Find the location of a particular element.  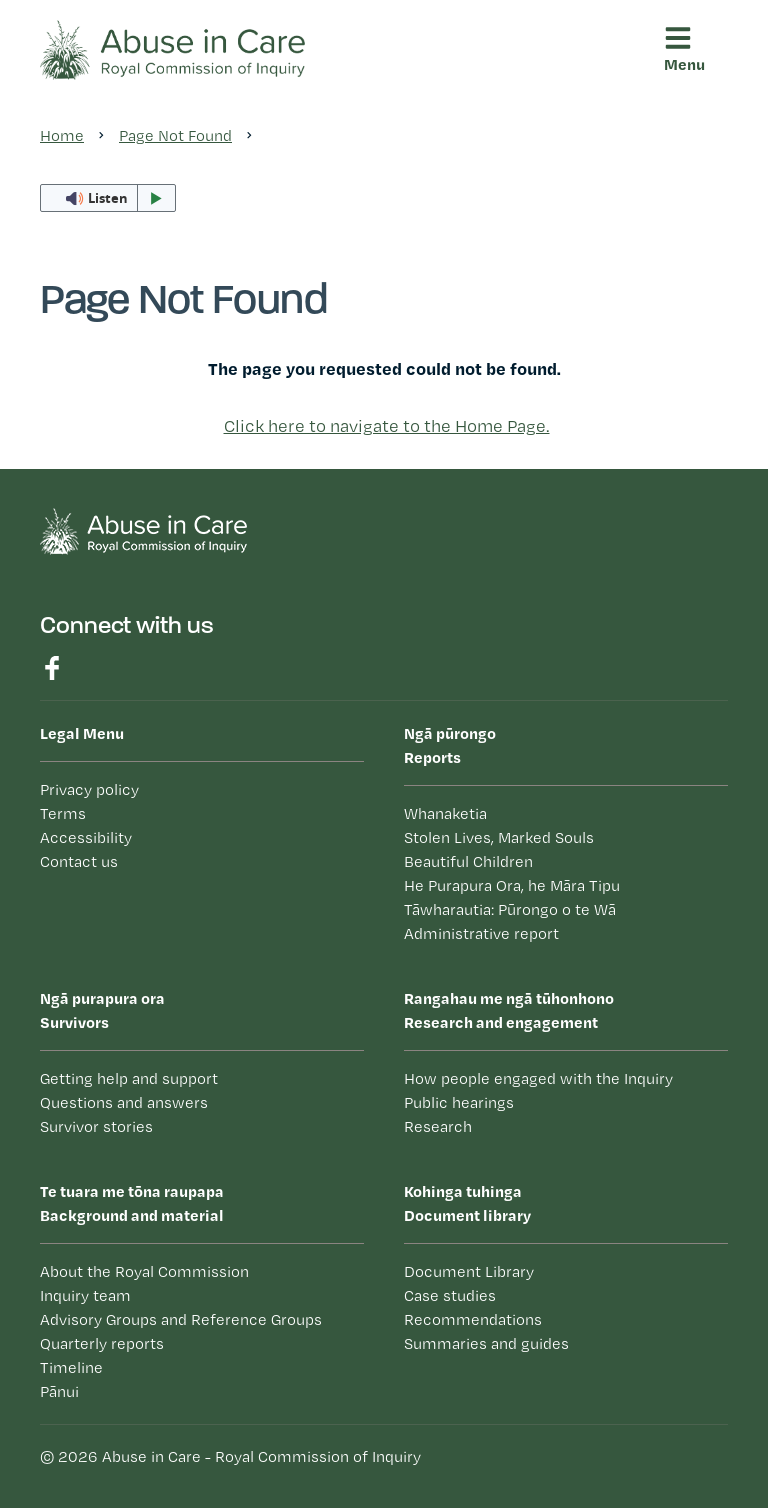

Questions and answers is located at coordinates (124, 1102).